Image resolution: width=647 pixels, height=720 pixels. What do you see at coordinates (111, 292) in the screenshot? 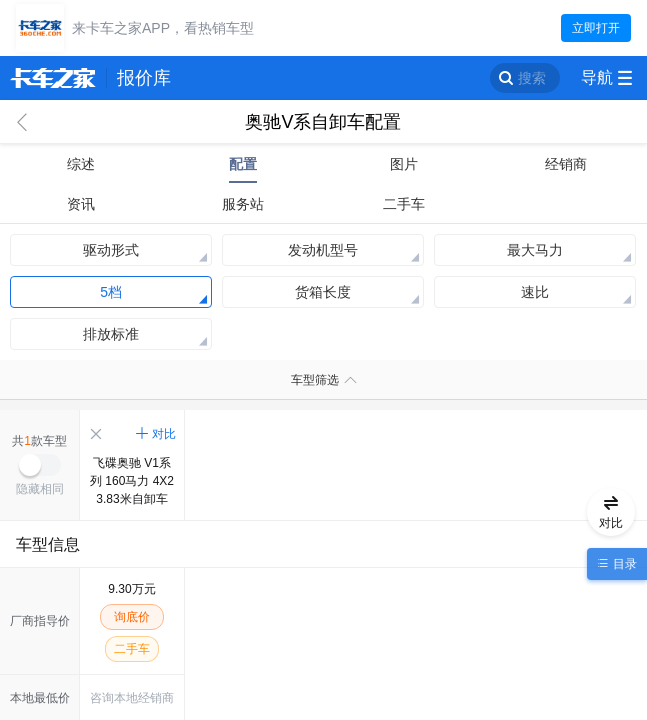
I see `5档` at bounding box center [111, 292].